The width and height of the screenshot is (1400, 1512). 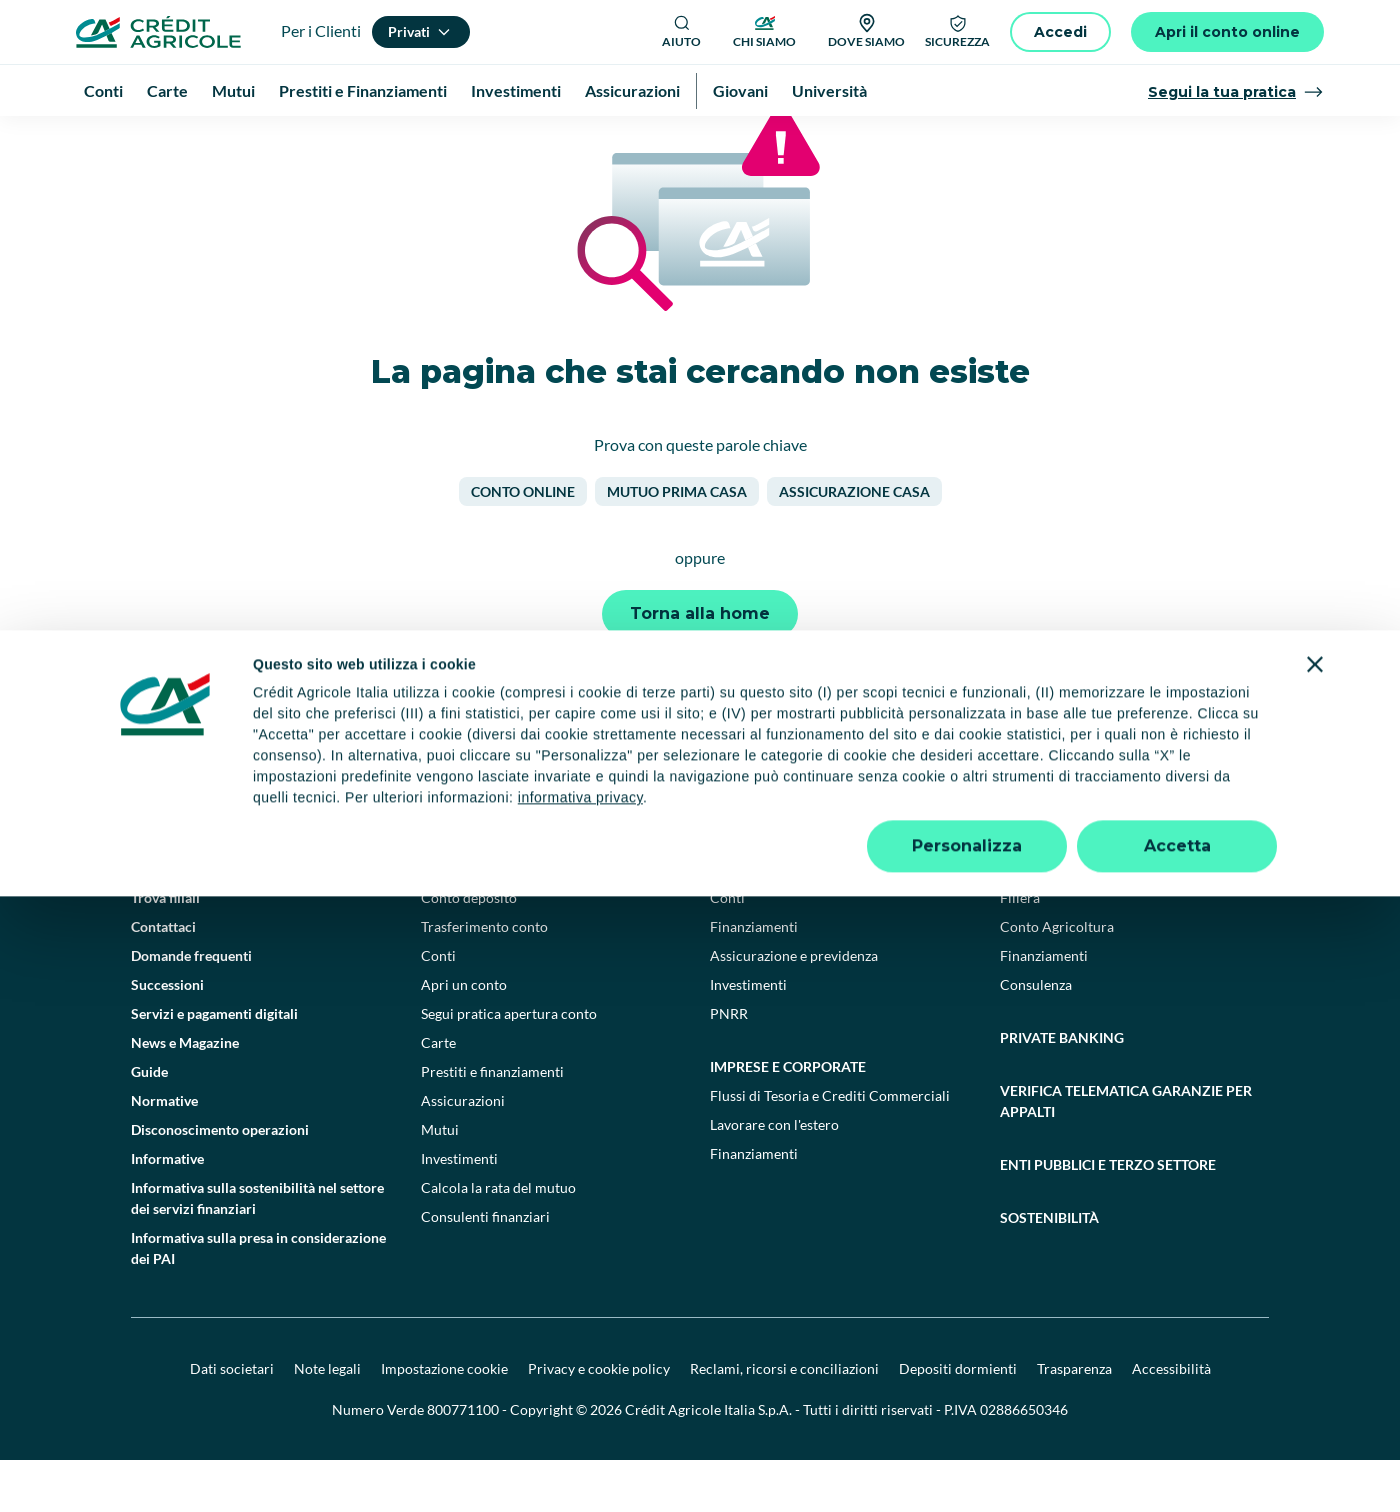 I want to click on Mutuo prima casa, so click(x=677, y=543).